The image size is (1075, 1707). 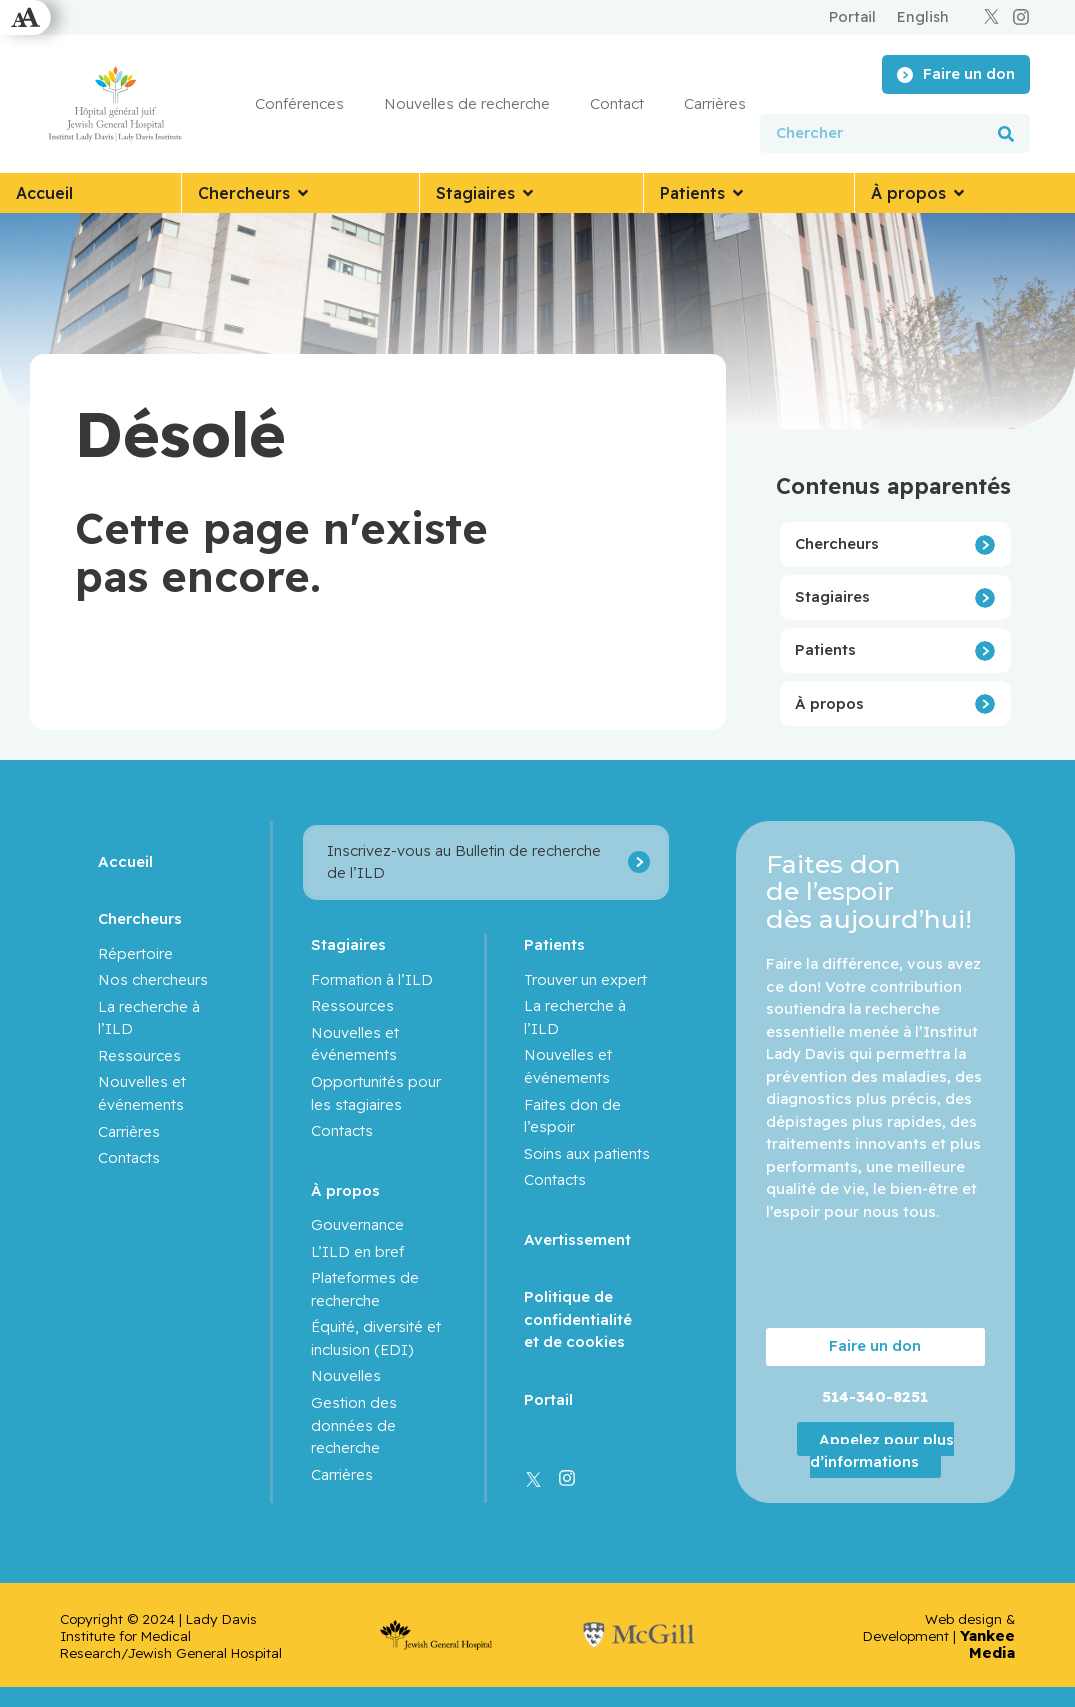 What do you see at coordinates (715, 103) in the screenshot?
I see `Carrières` at bounding box center [715, 103].